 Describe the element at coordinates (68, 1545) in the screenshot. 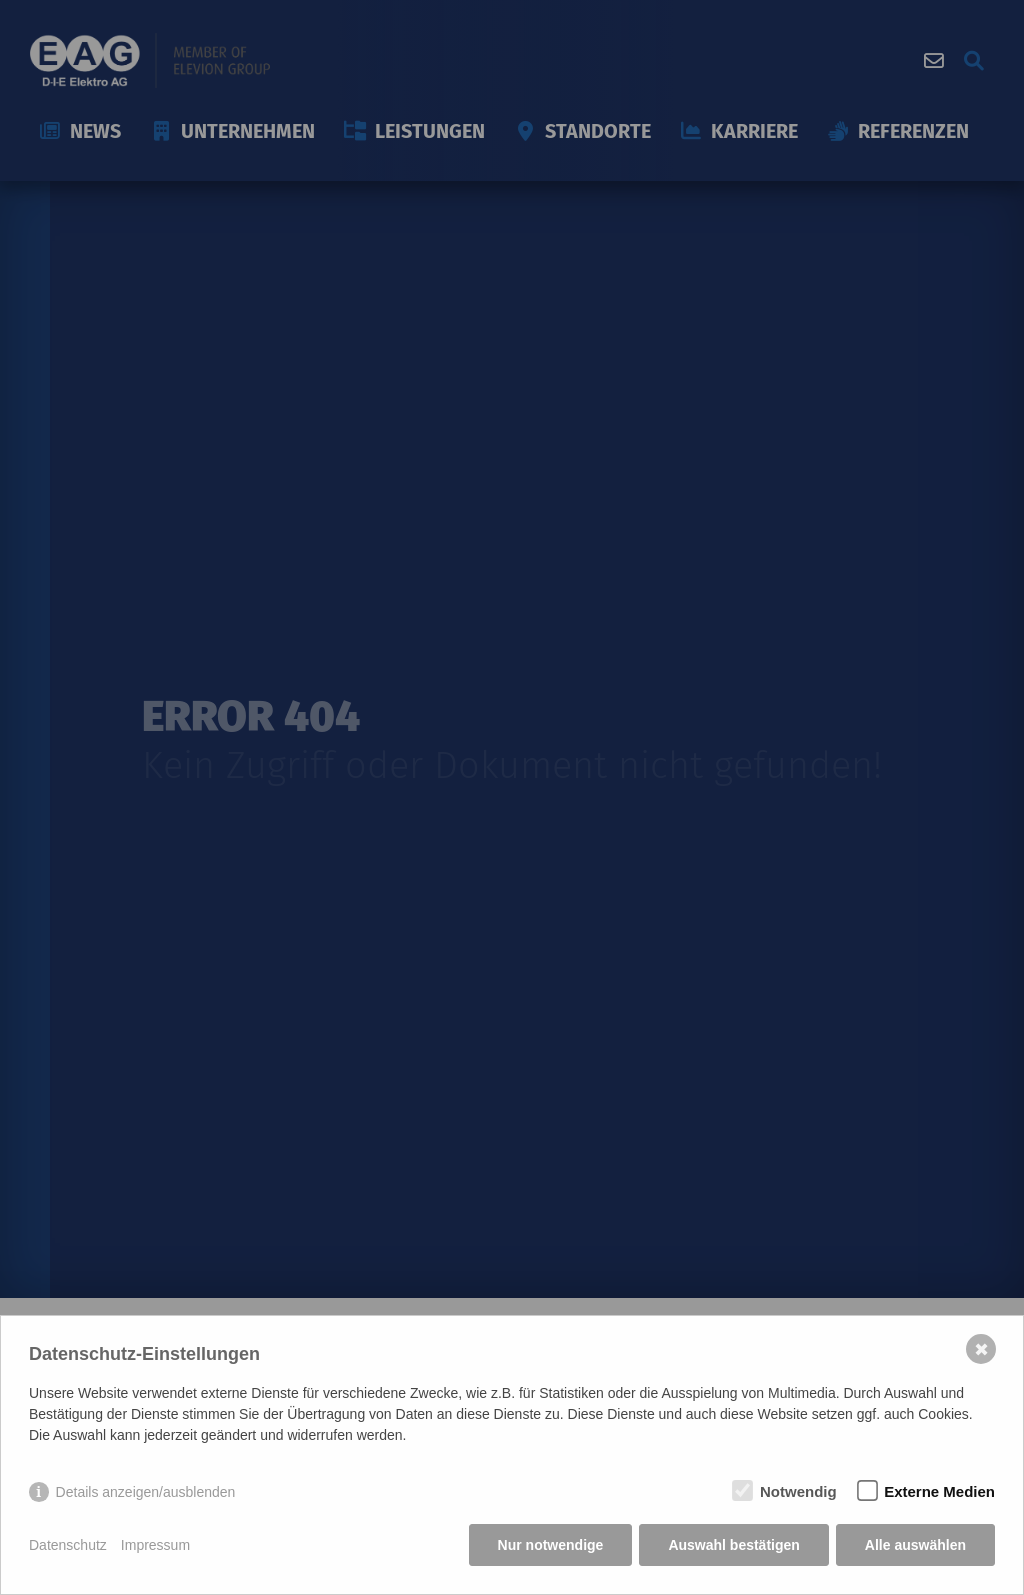

I see `Datenschutz` at that location.